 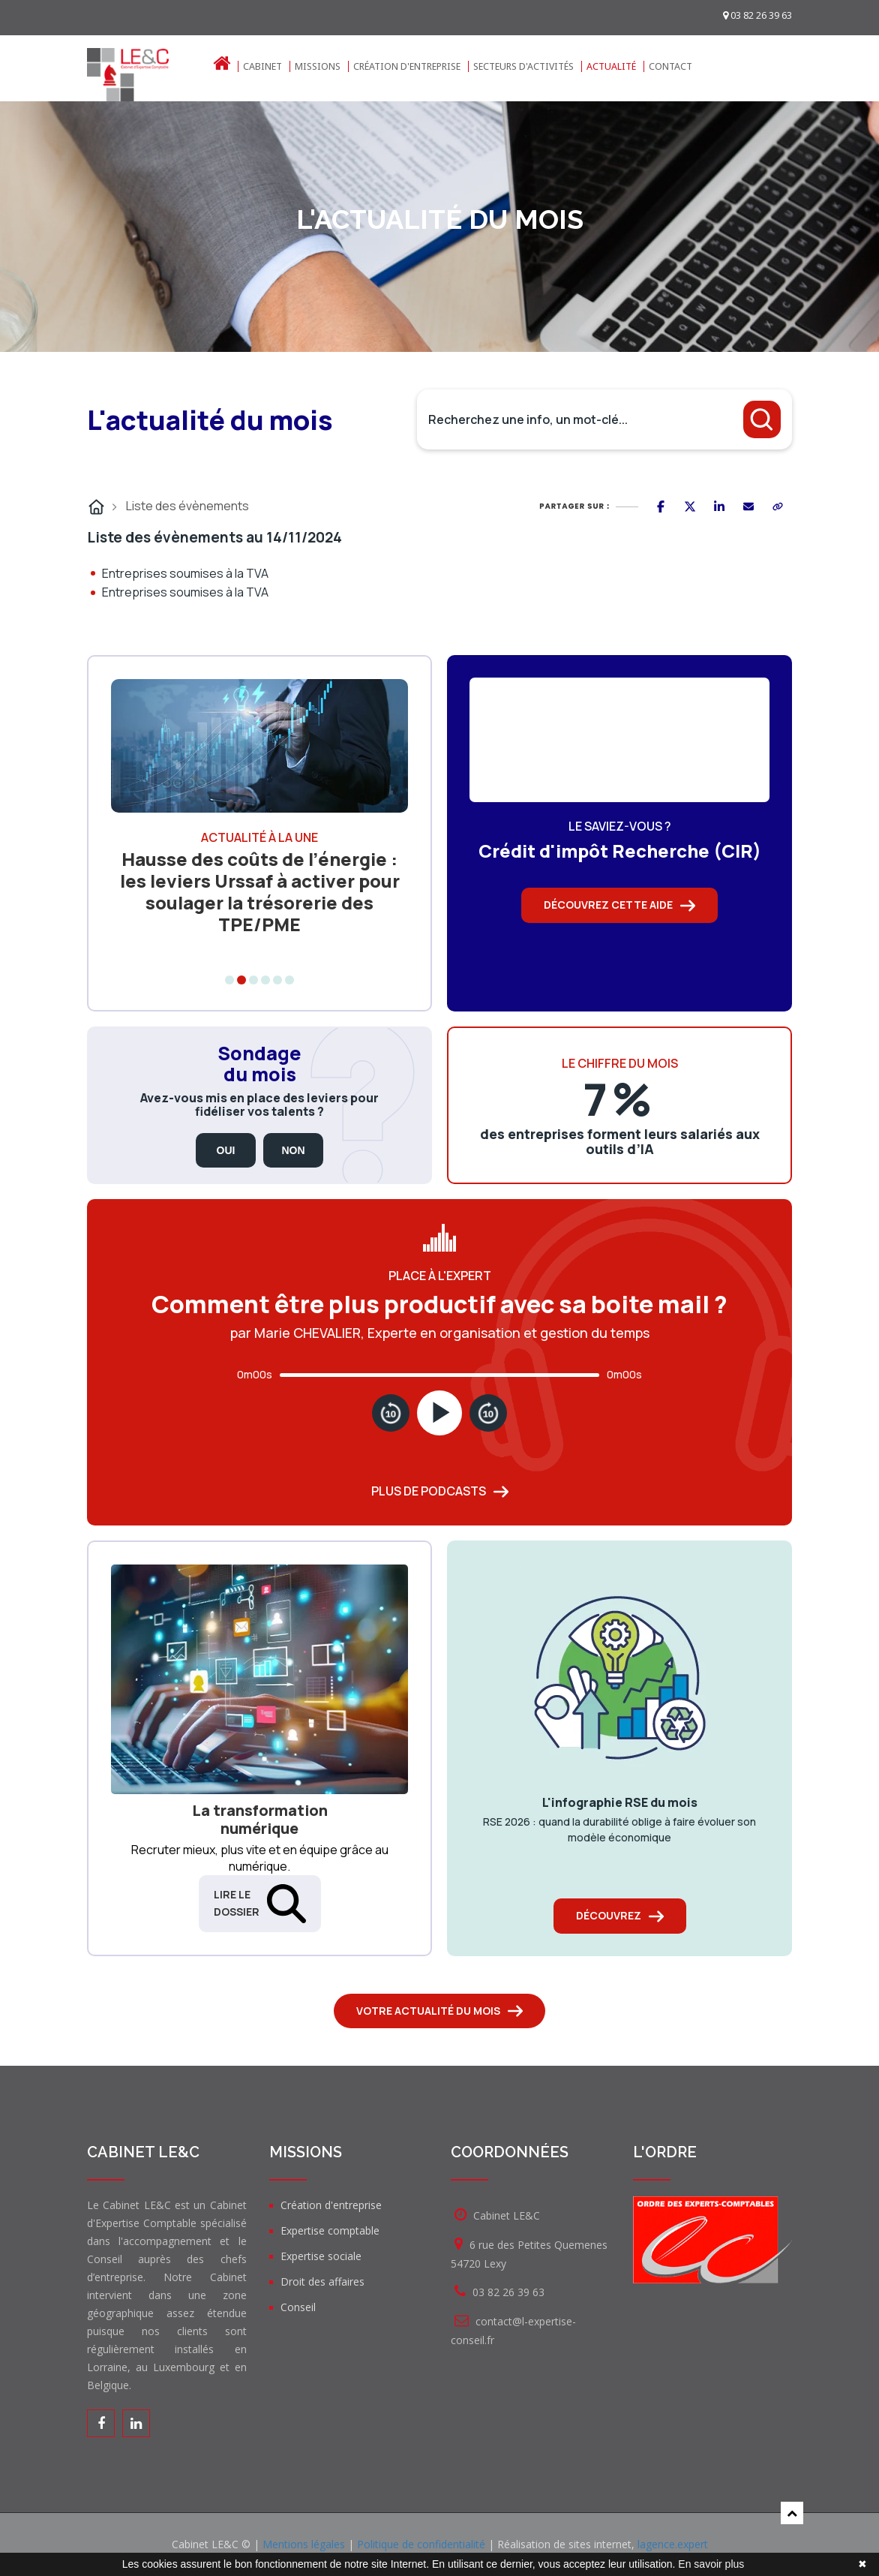 What do you see at coordinates (322, 2281) in the screenshot?
I see `Droit des affaires` at bounding box center [322, 2281].